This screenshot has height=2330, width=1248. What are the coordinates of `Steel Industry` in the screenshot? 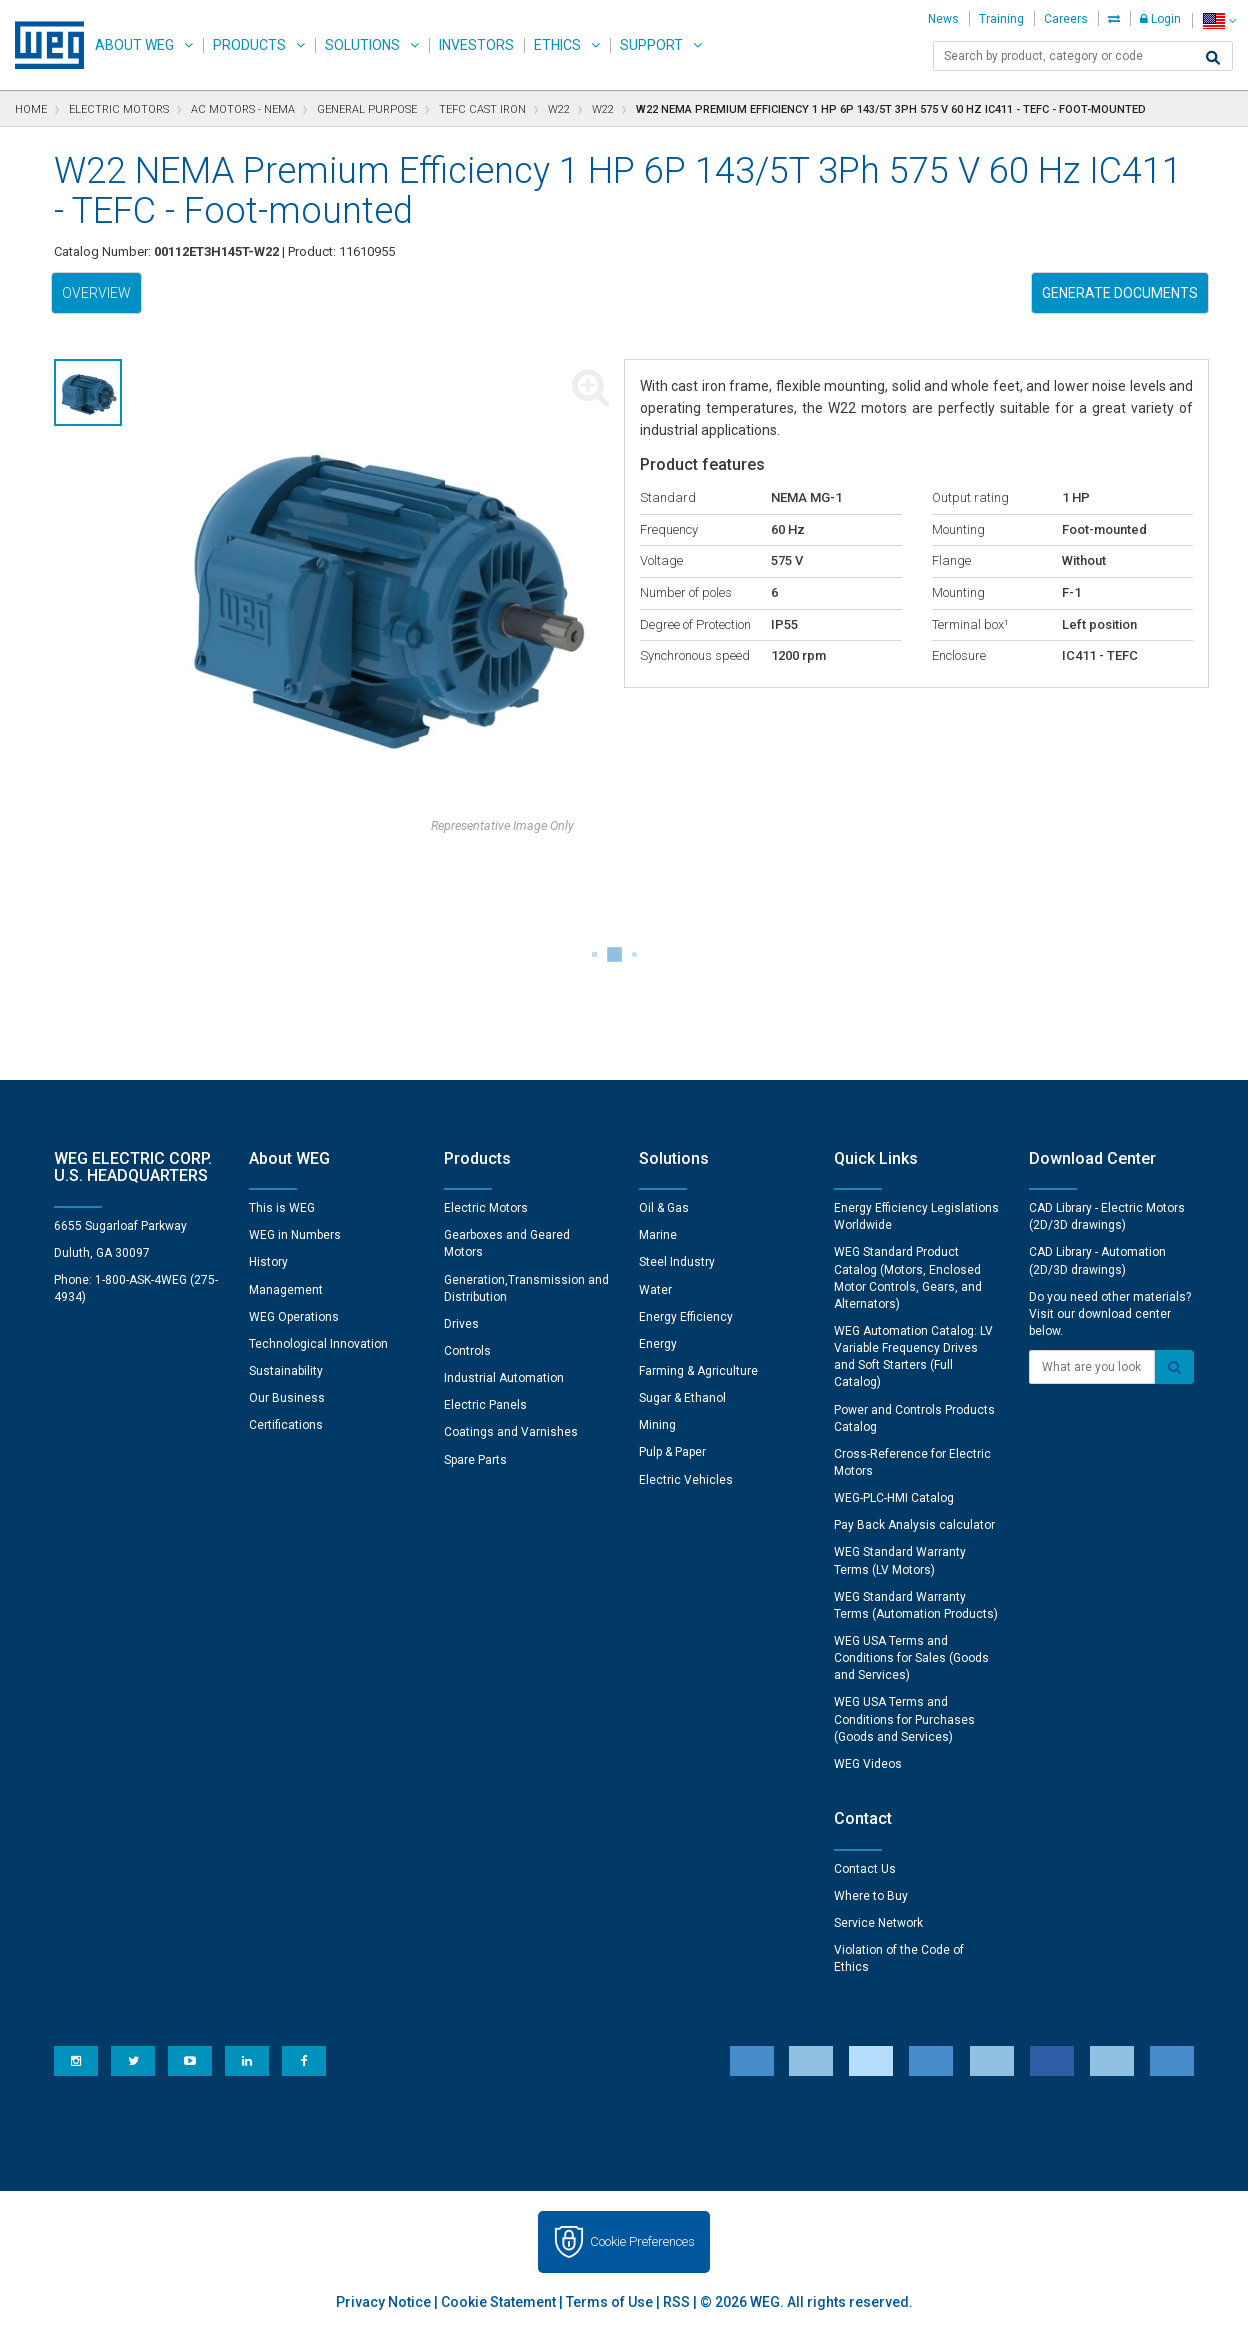 It's located at (677, 1262).